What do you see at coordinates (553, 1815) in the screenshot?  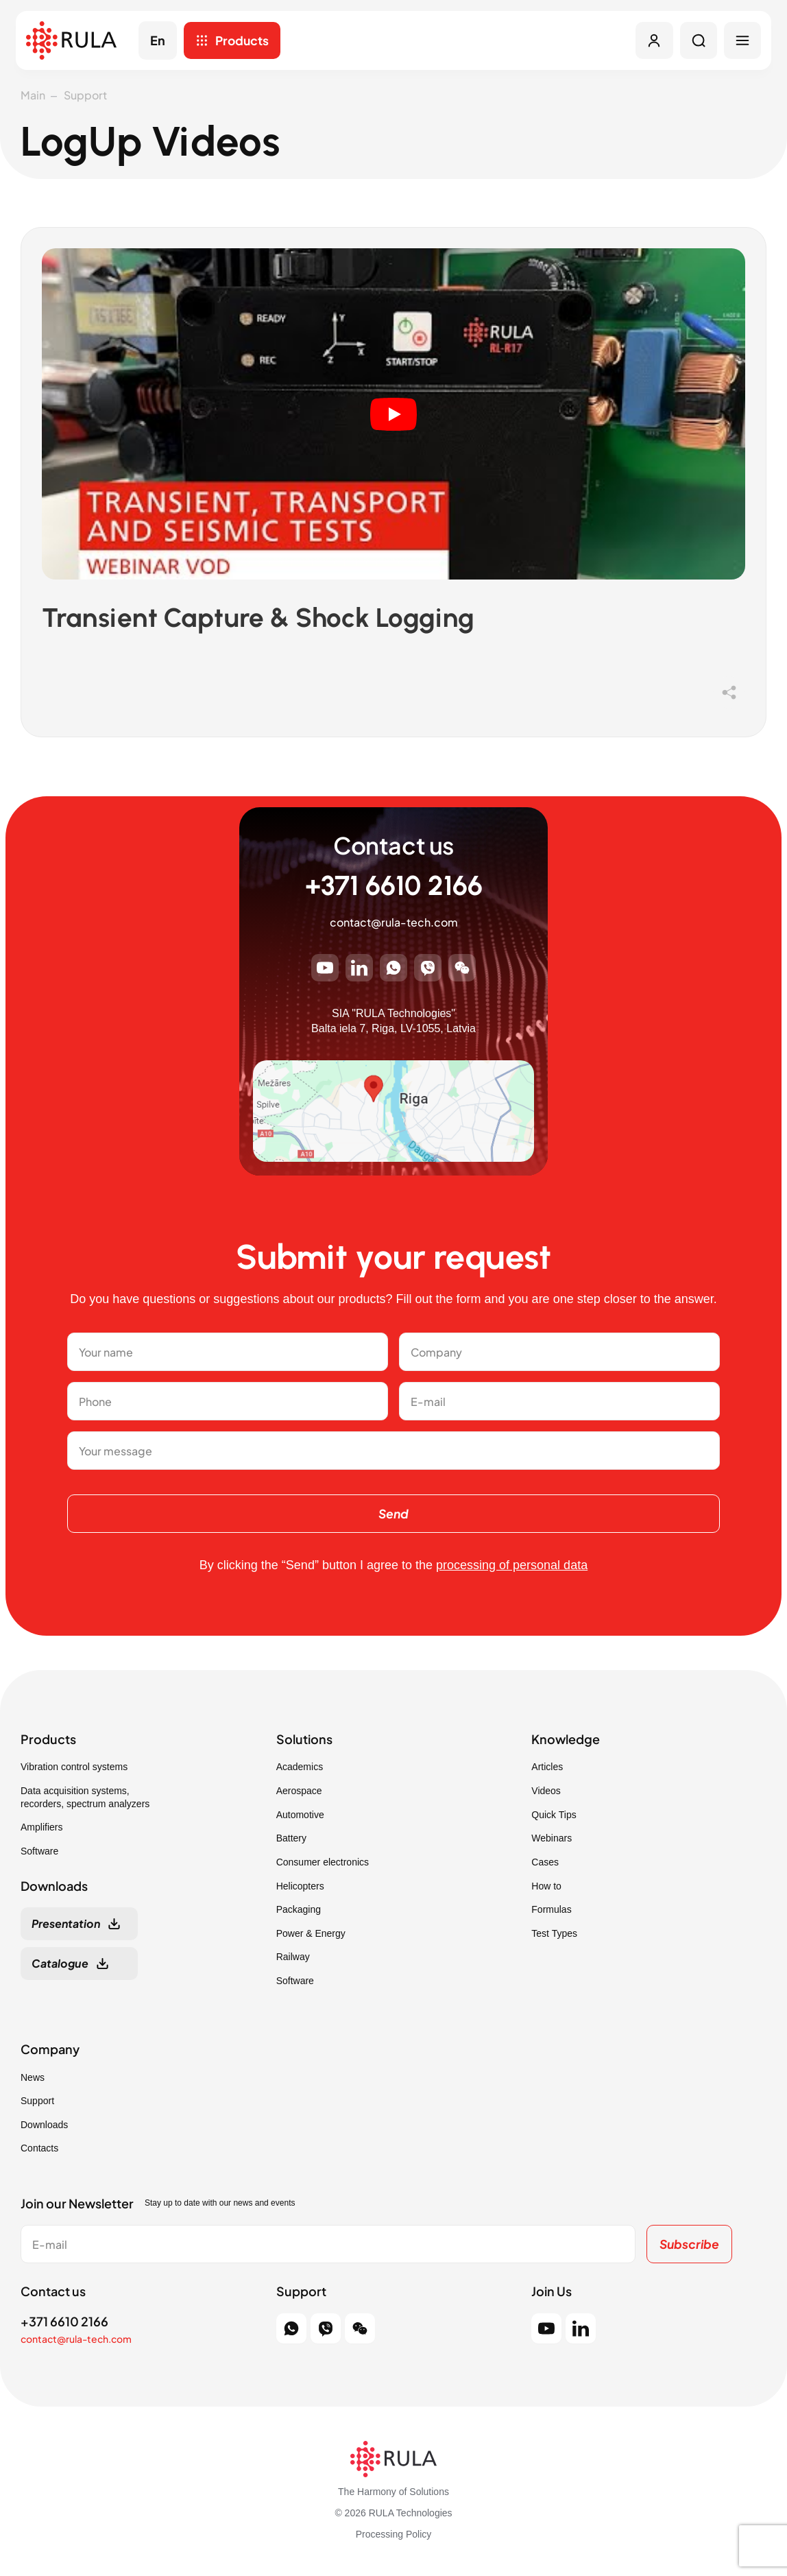 I see `Quick Tips` at bounding box center [553, 1815].